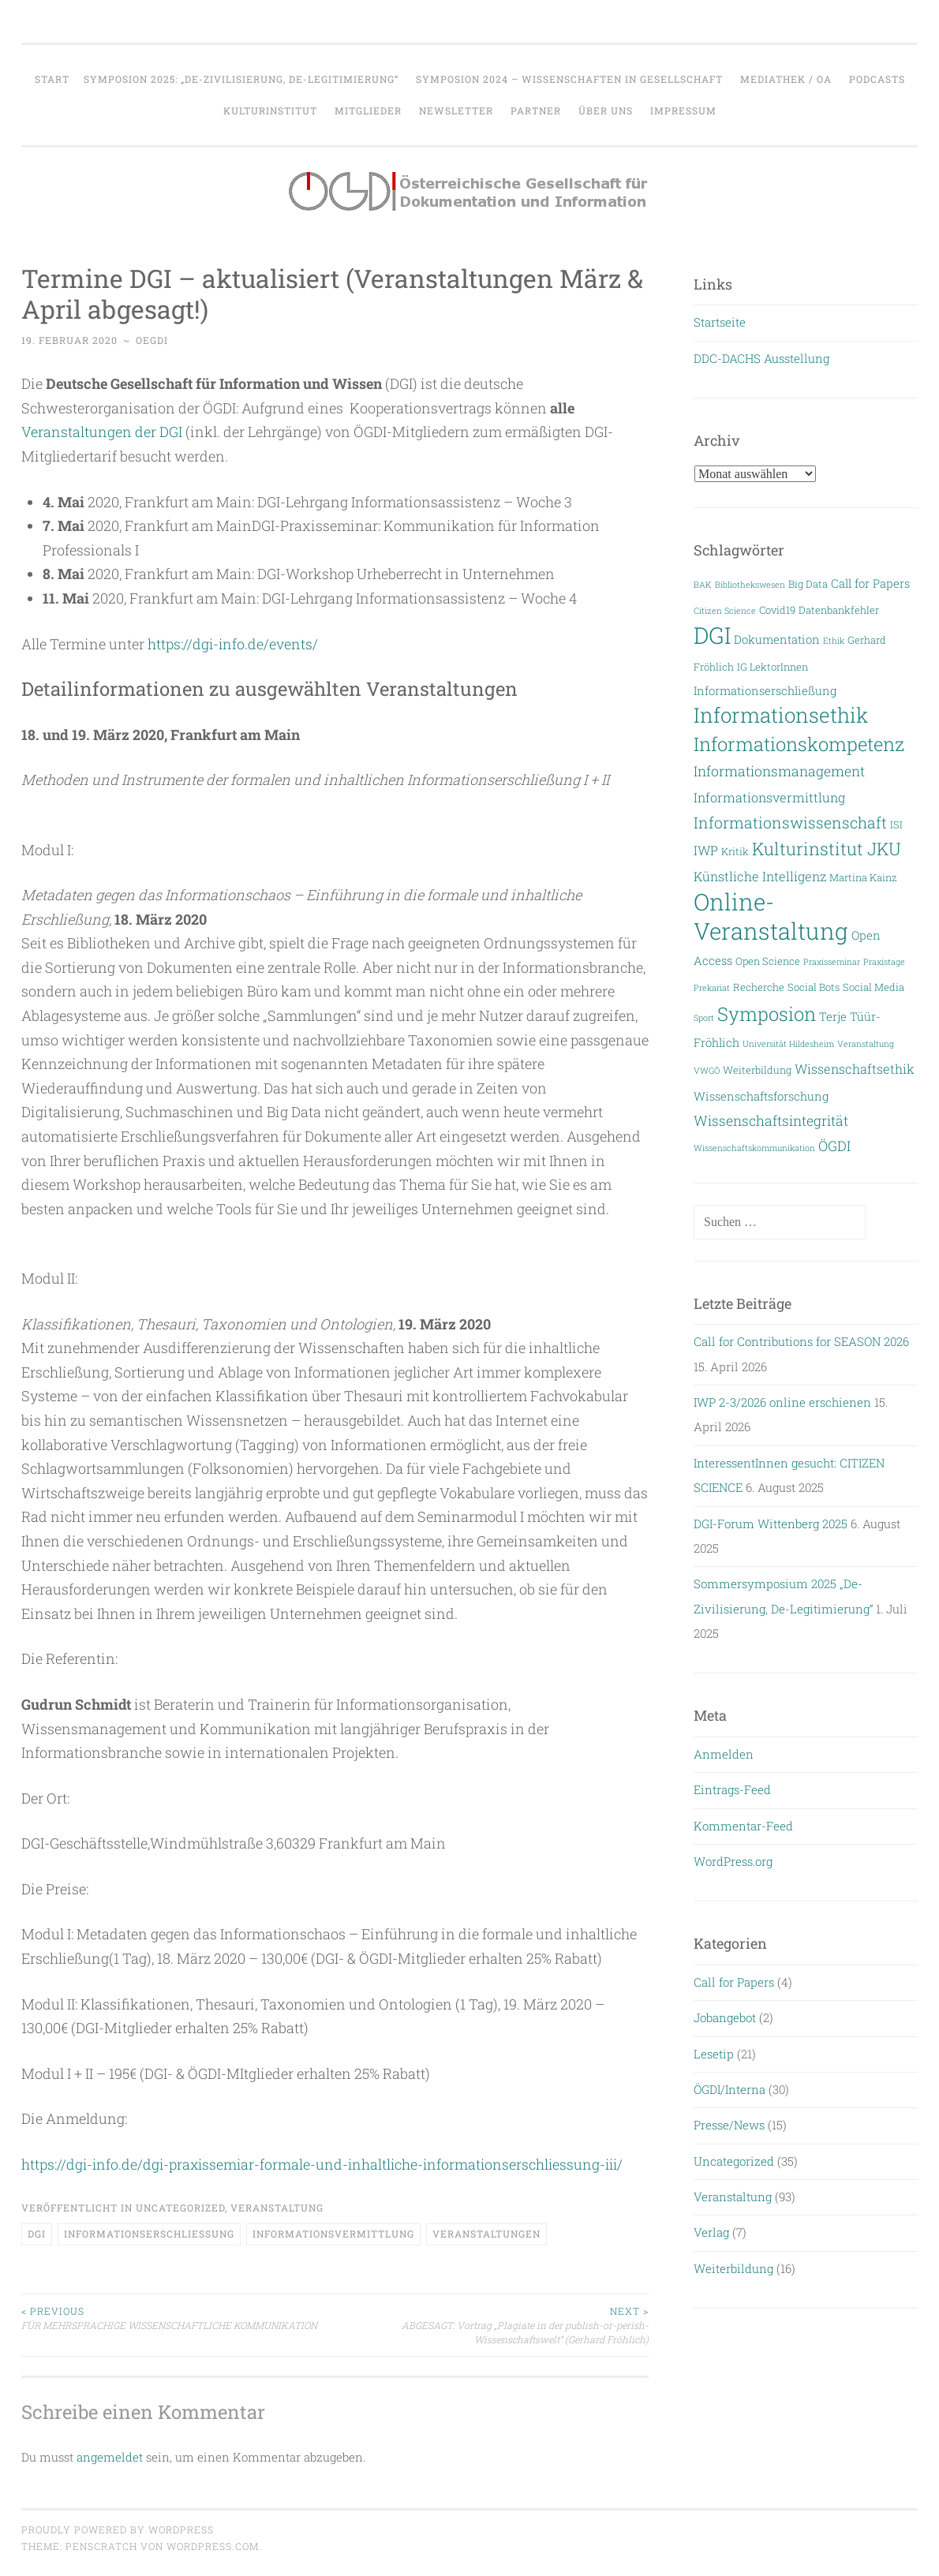 Image resolution: width=939 pixels, height=2576 pixels. I want to click on Sport [Sport (2 Einträge)], so click(704, 1017).